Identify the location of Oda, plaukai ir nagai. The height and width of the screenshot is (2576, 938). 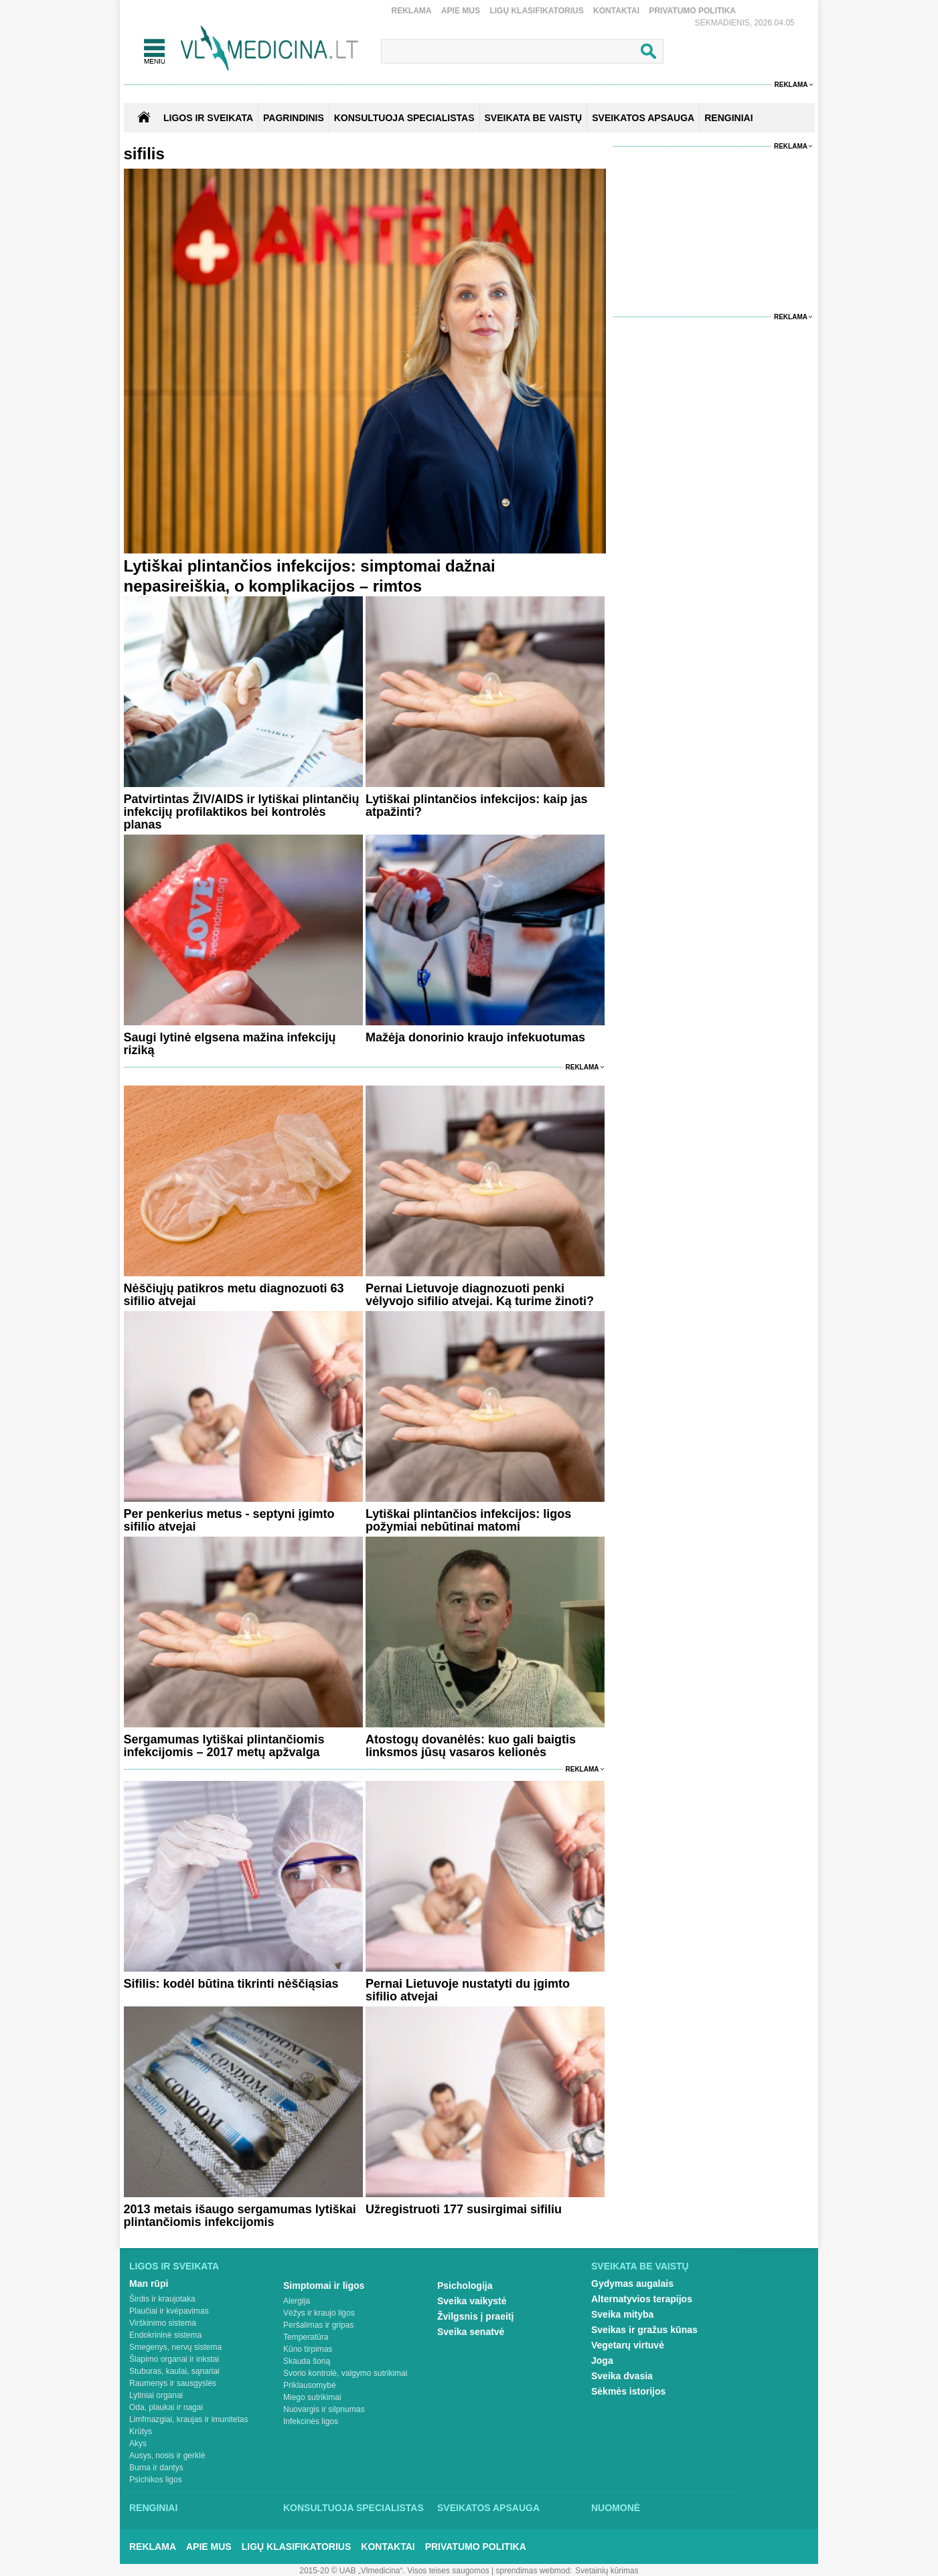
(166, 2407).